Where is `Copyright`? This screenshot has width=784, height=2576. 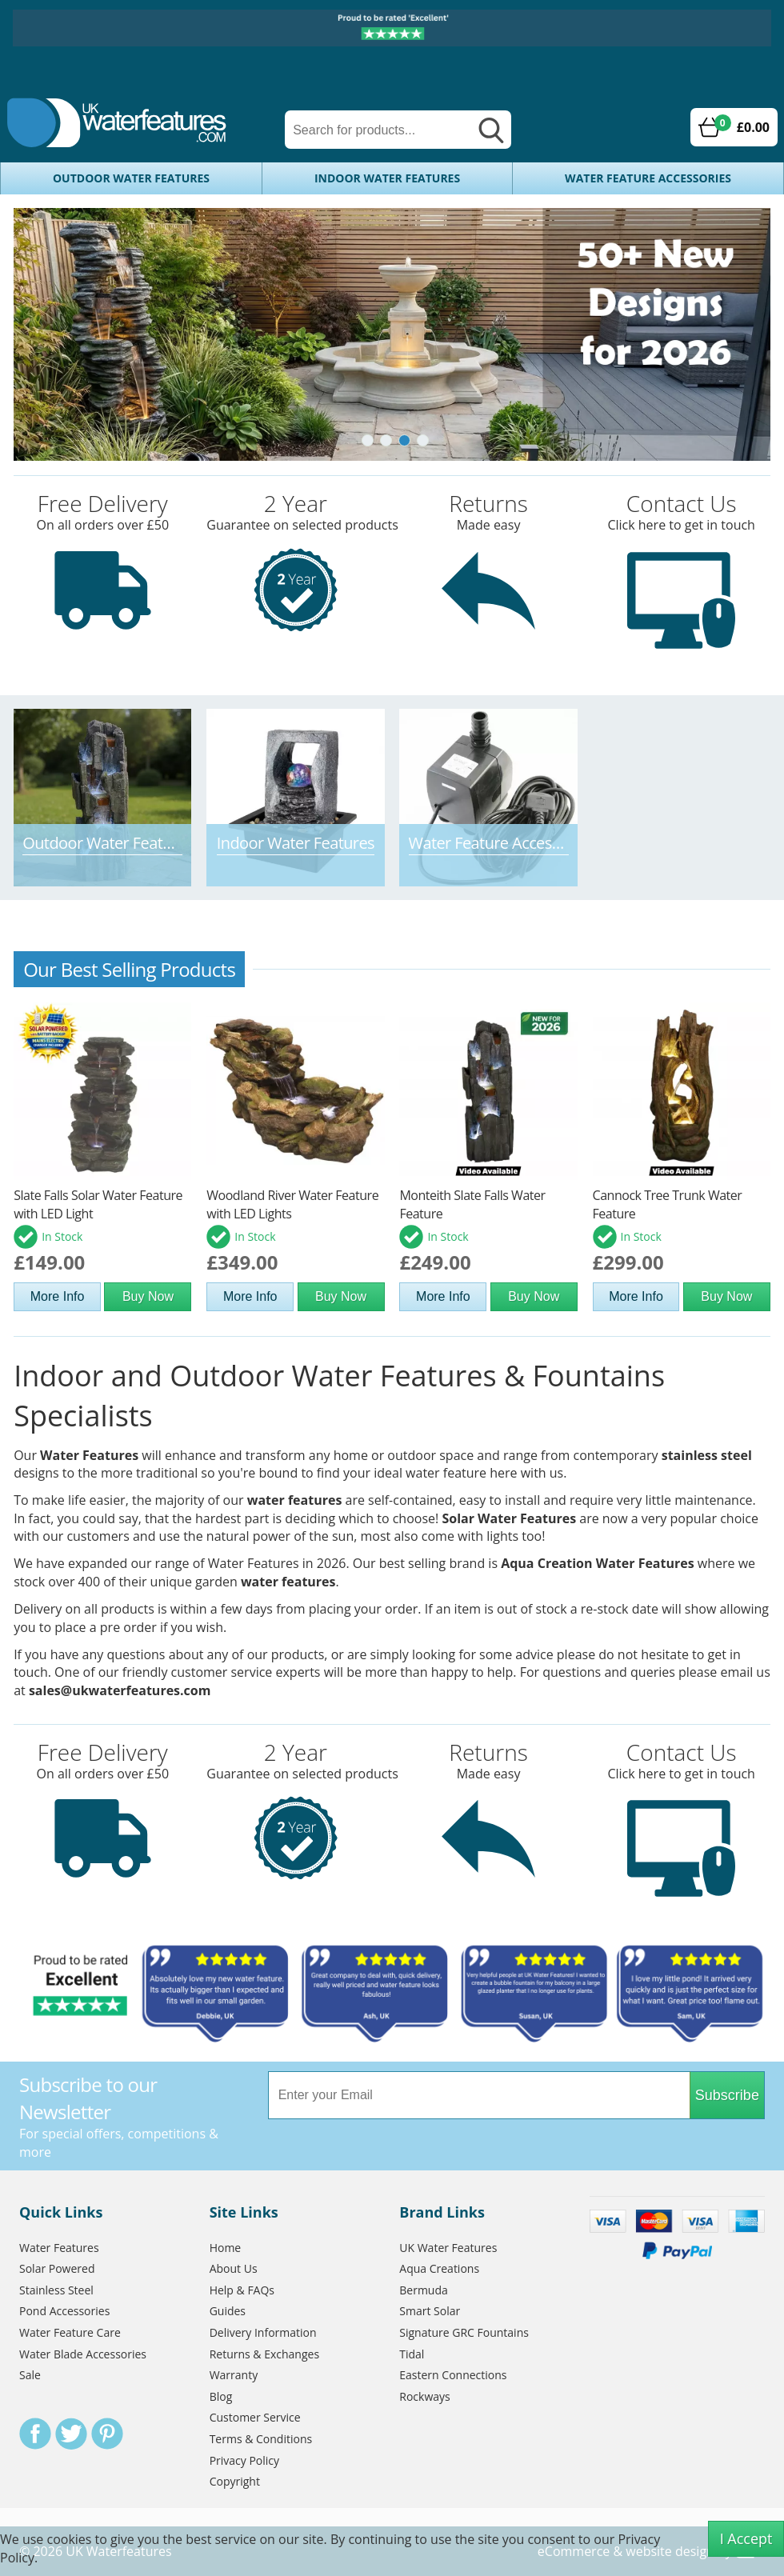 Copyright is located at coordinates (235, 2481).